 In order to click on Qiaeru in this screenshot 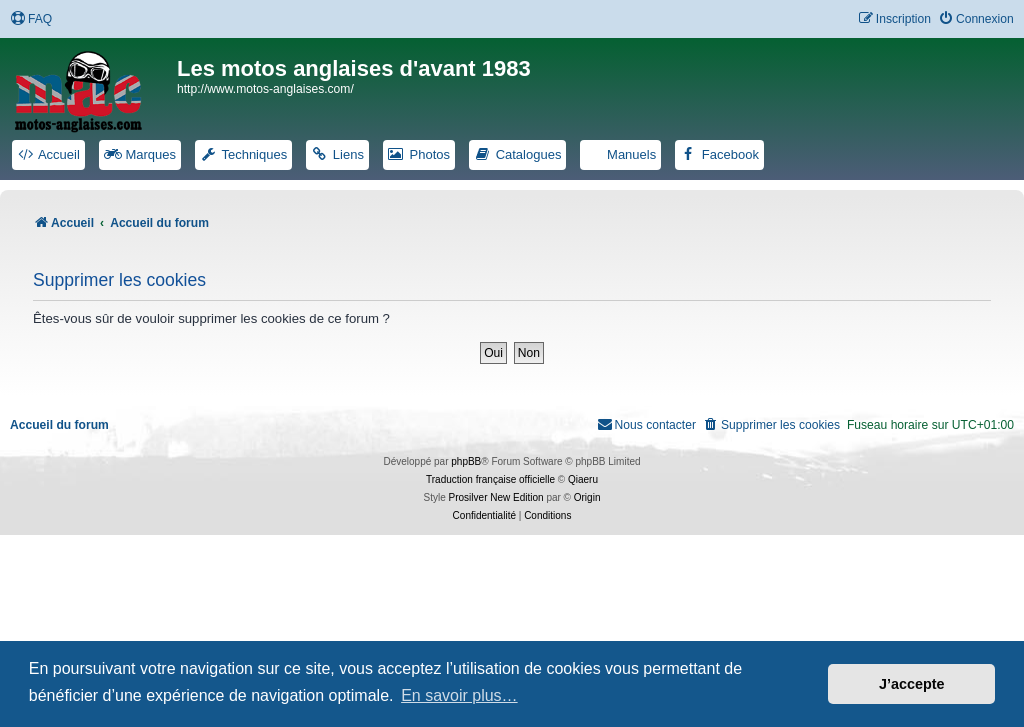, I will do `click(583, 479)`.